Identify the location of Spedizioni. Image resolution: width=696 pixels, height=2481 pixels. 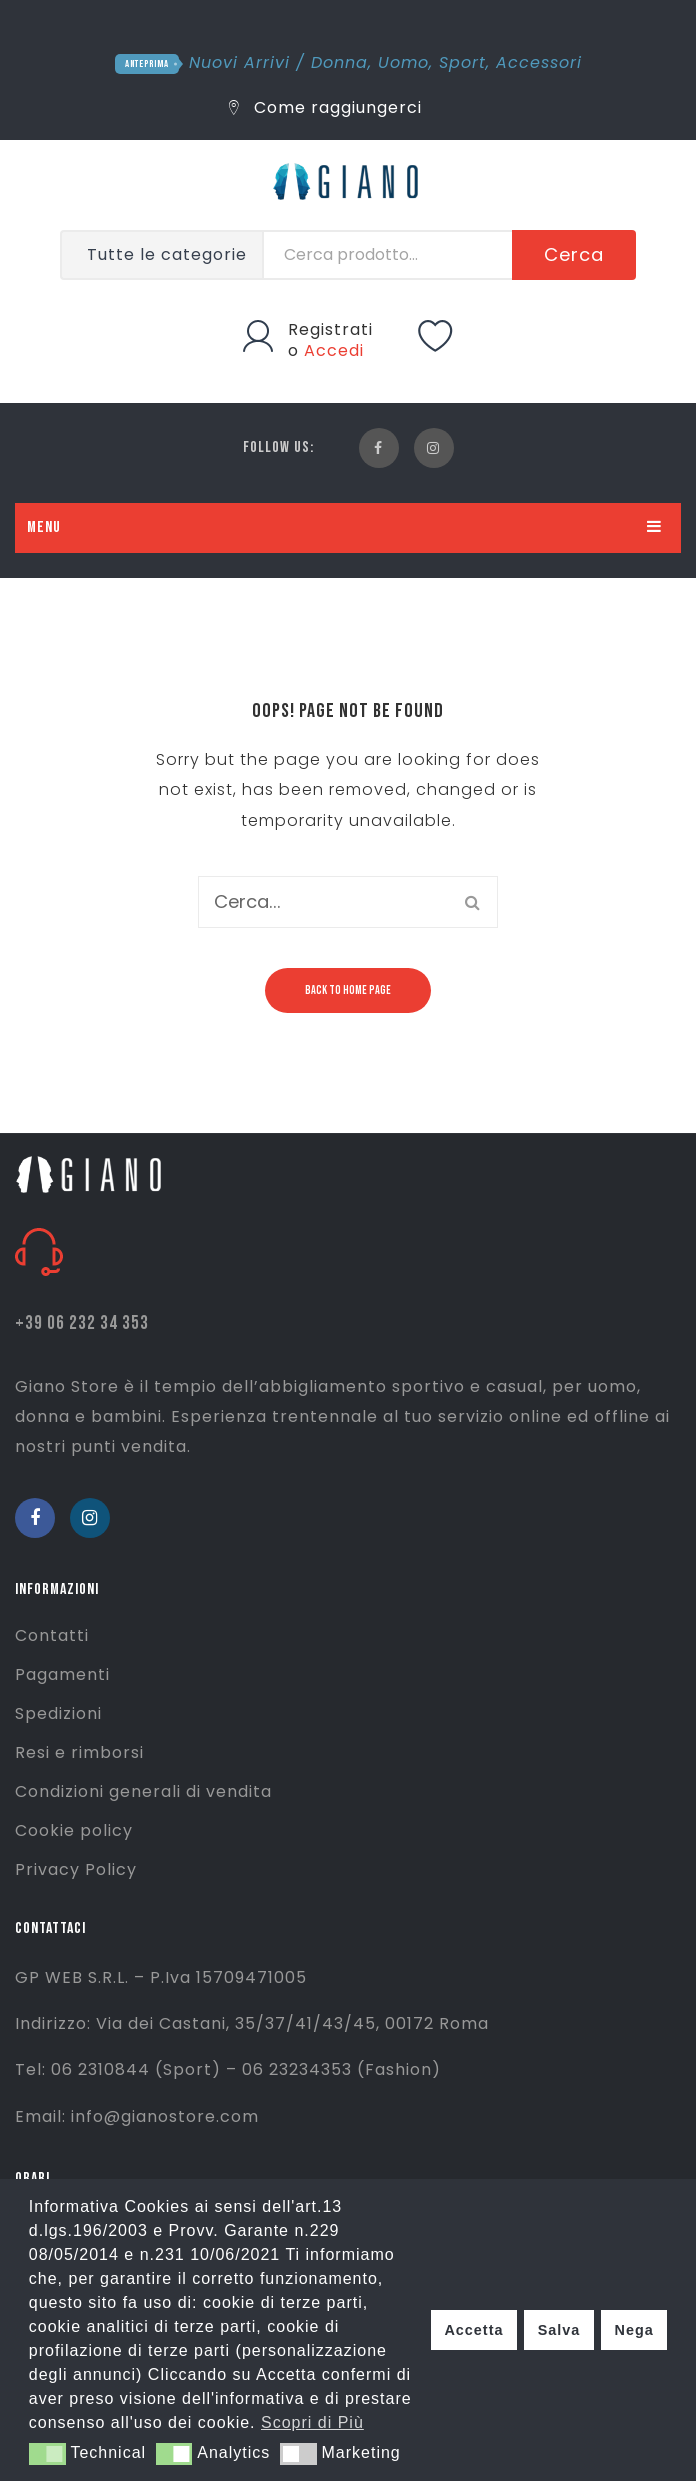
(58, 1713).